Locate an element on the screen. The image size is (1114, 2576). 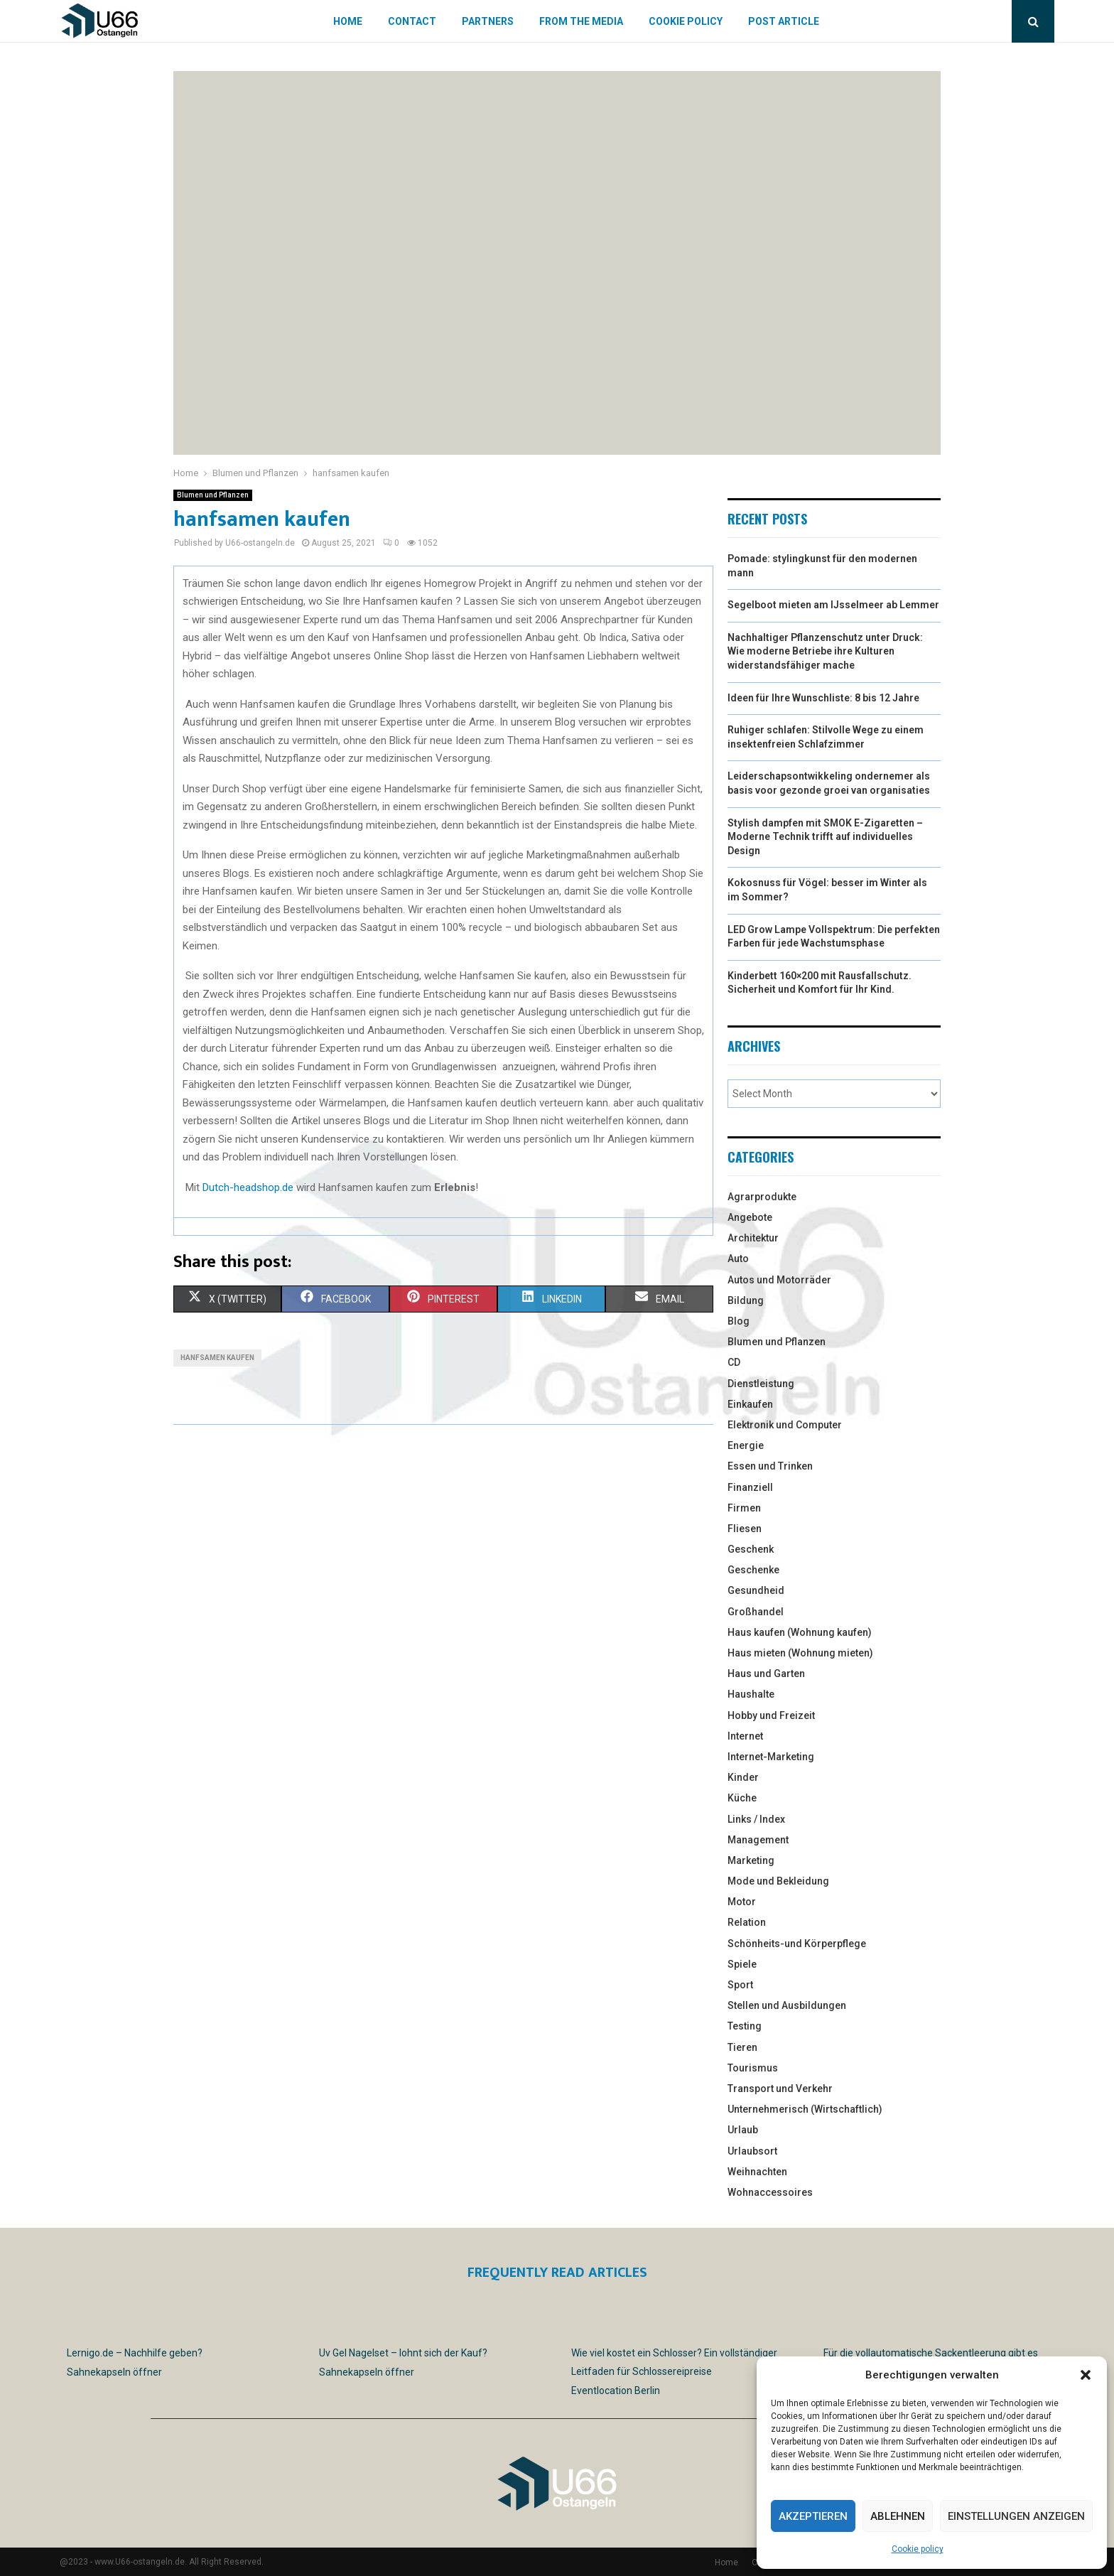
Blog is located at coordinates (739, 1321).